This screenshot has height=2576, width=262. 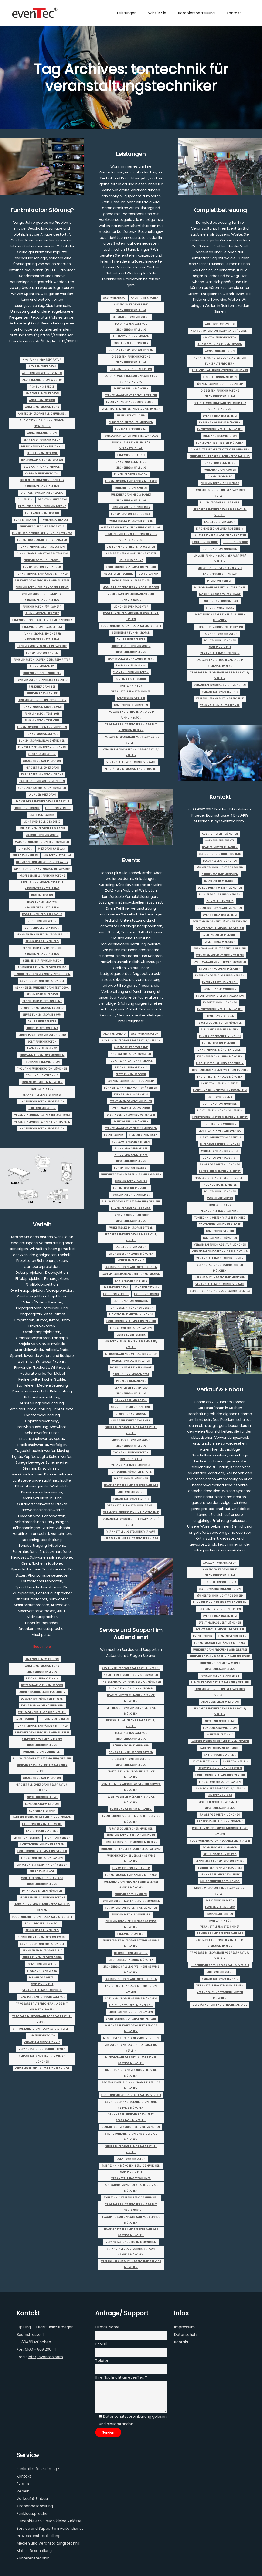 I want to click on behringer funkmikrofon, so click(x=42, y=440).